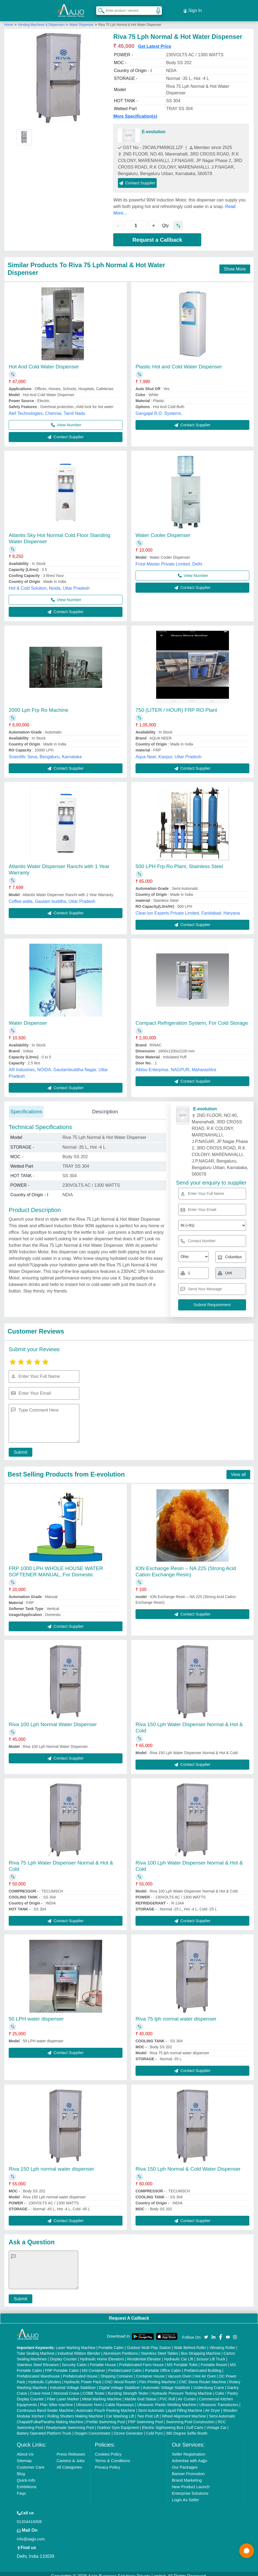  What do you see at coordinates (206, 2331) in the screenshot?
I see `[Aajjo Social]` at bounding box center [206, 2331].